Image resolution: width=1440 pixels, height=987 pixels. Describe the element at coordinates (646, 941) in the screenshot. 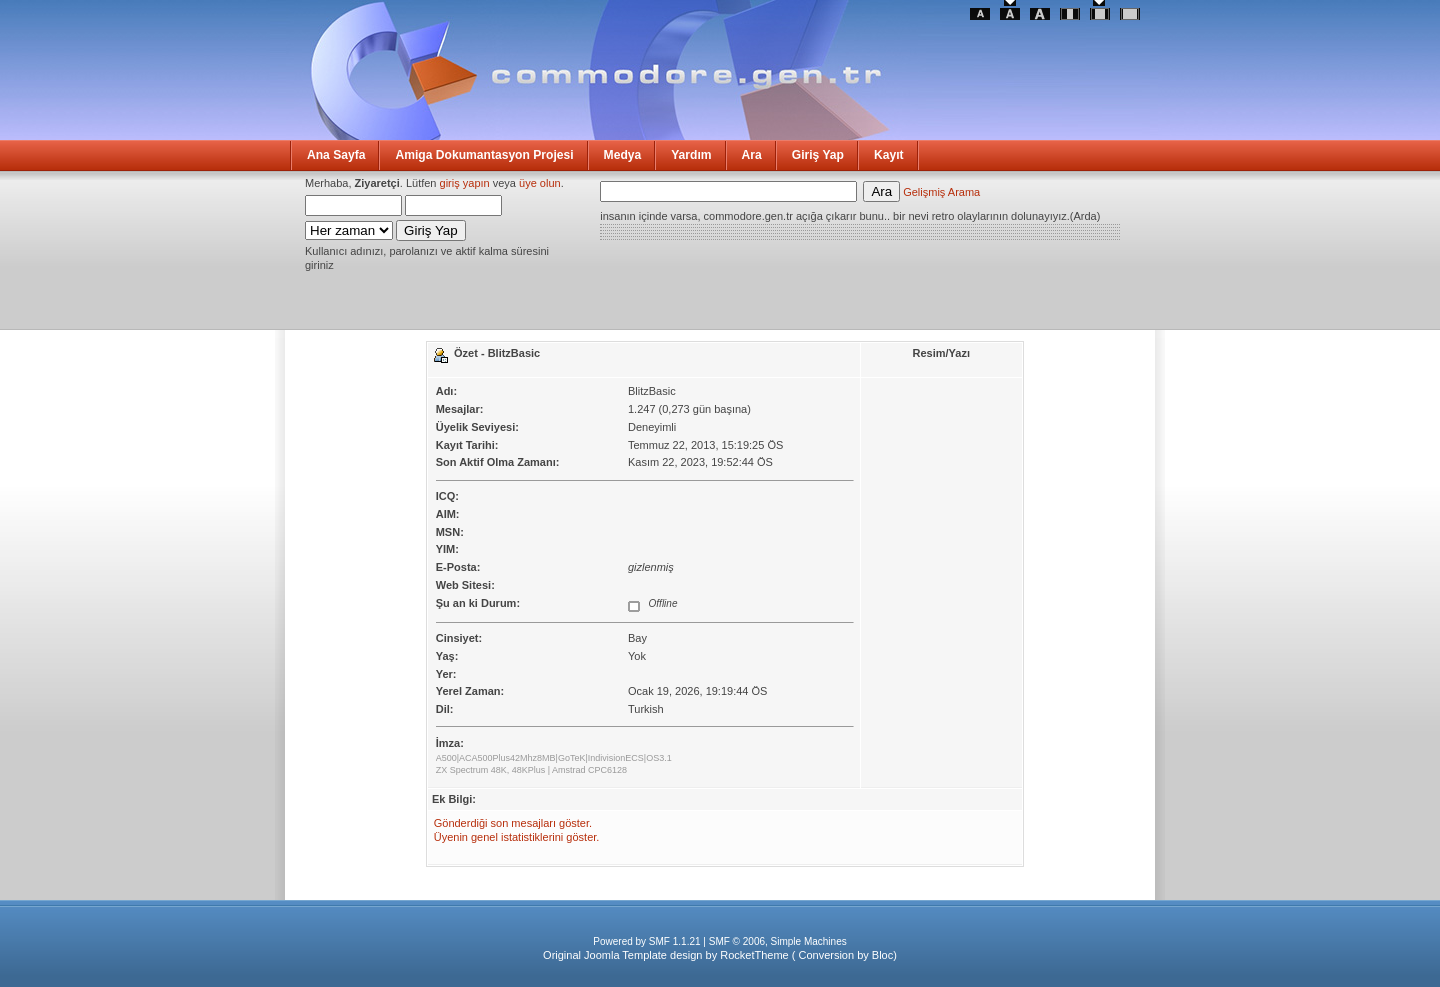

I see `Powered by SMF 1.1.21` at that location.